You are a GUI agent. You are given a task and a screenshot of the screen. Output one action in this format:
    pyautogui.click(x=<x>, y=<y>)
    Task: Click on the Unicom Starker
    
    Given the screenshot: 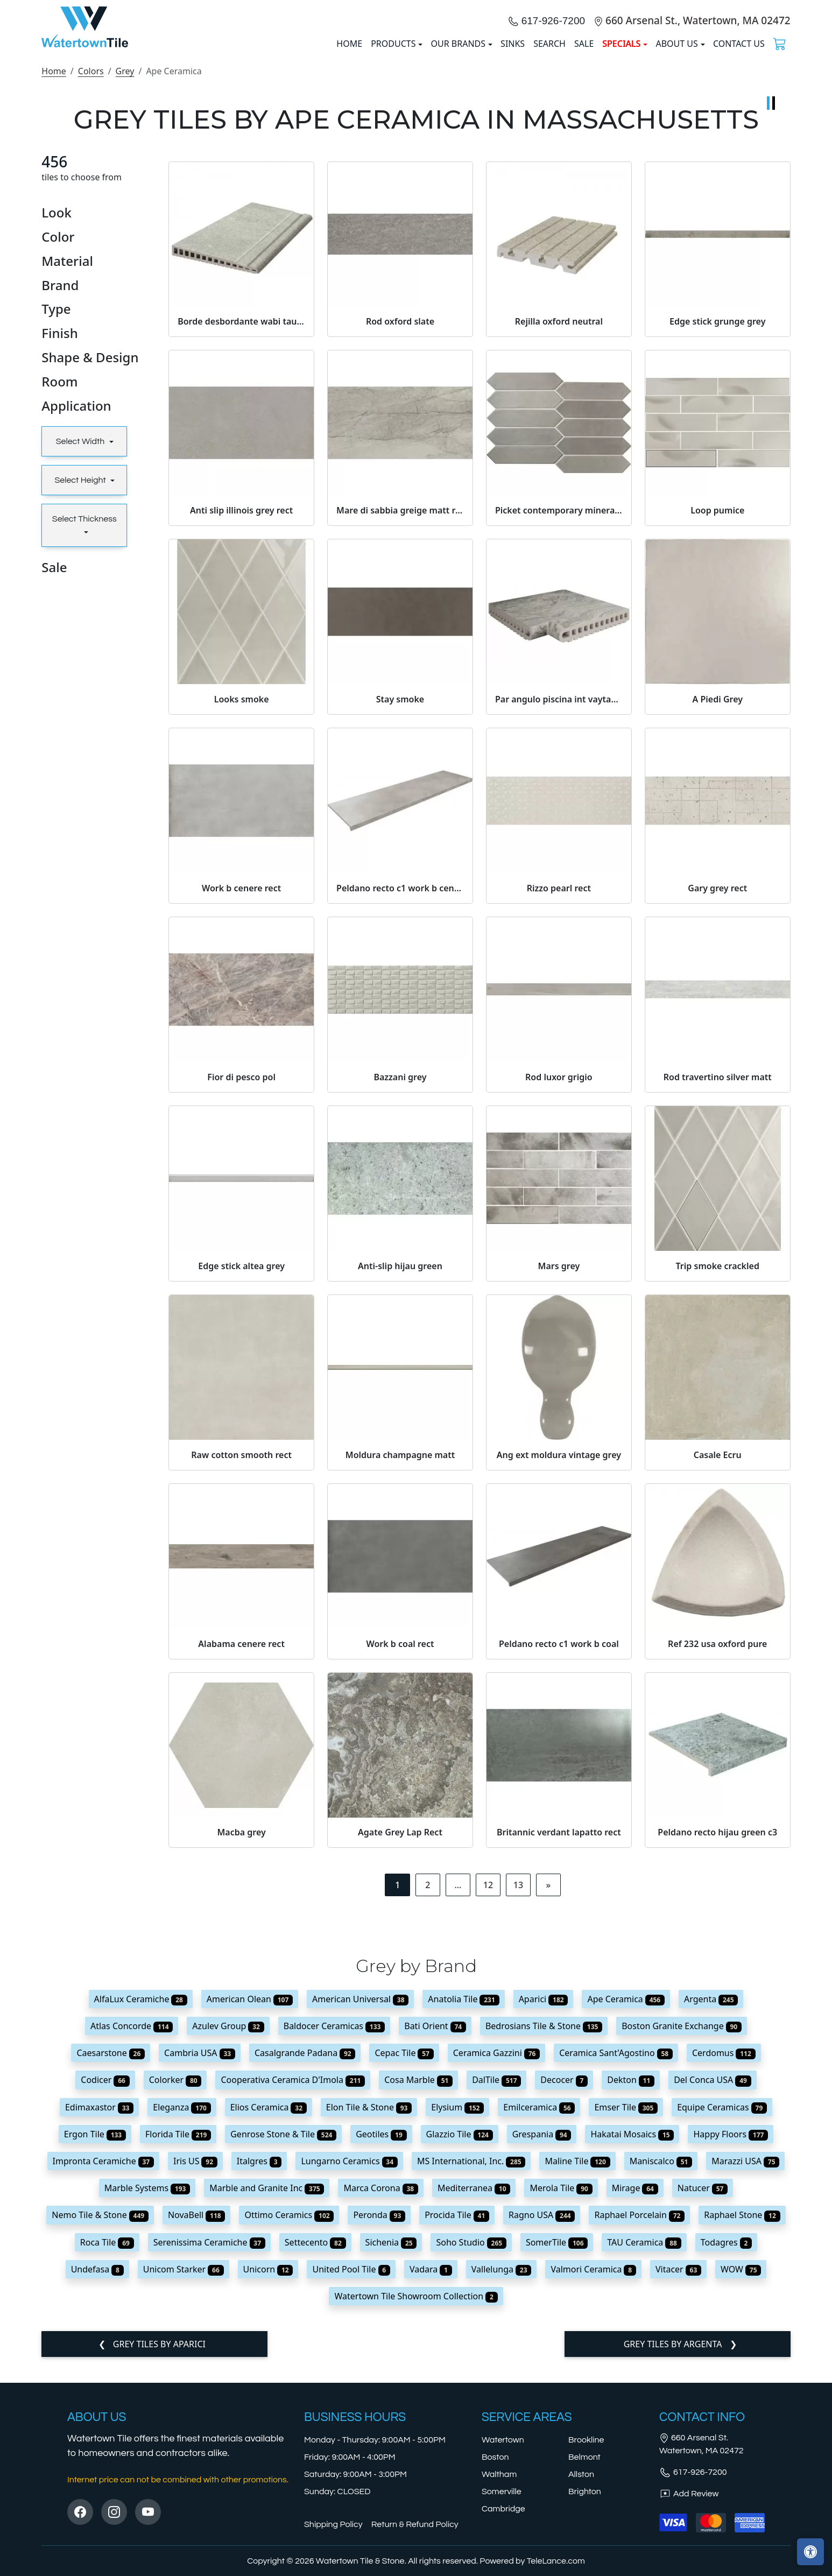 What is the action you would take?
    pyautogui.click(x=183, y=2473)
    